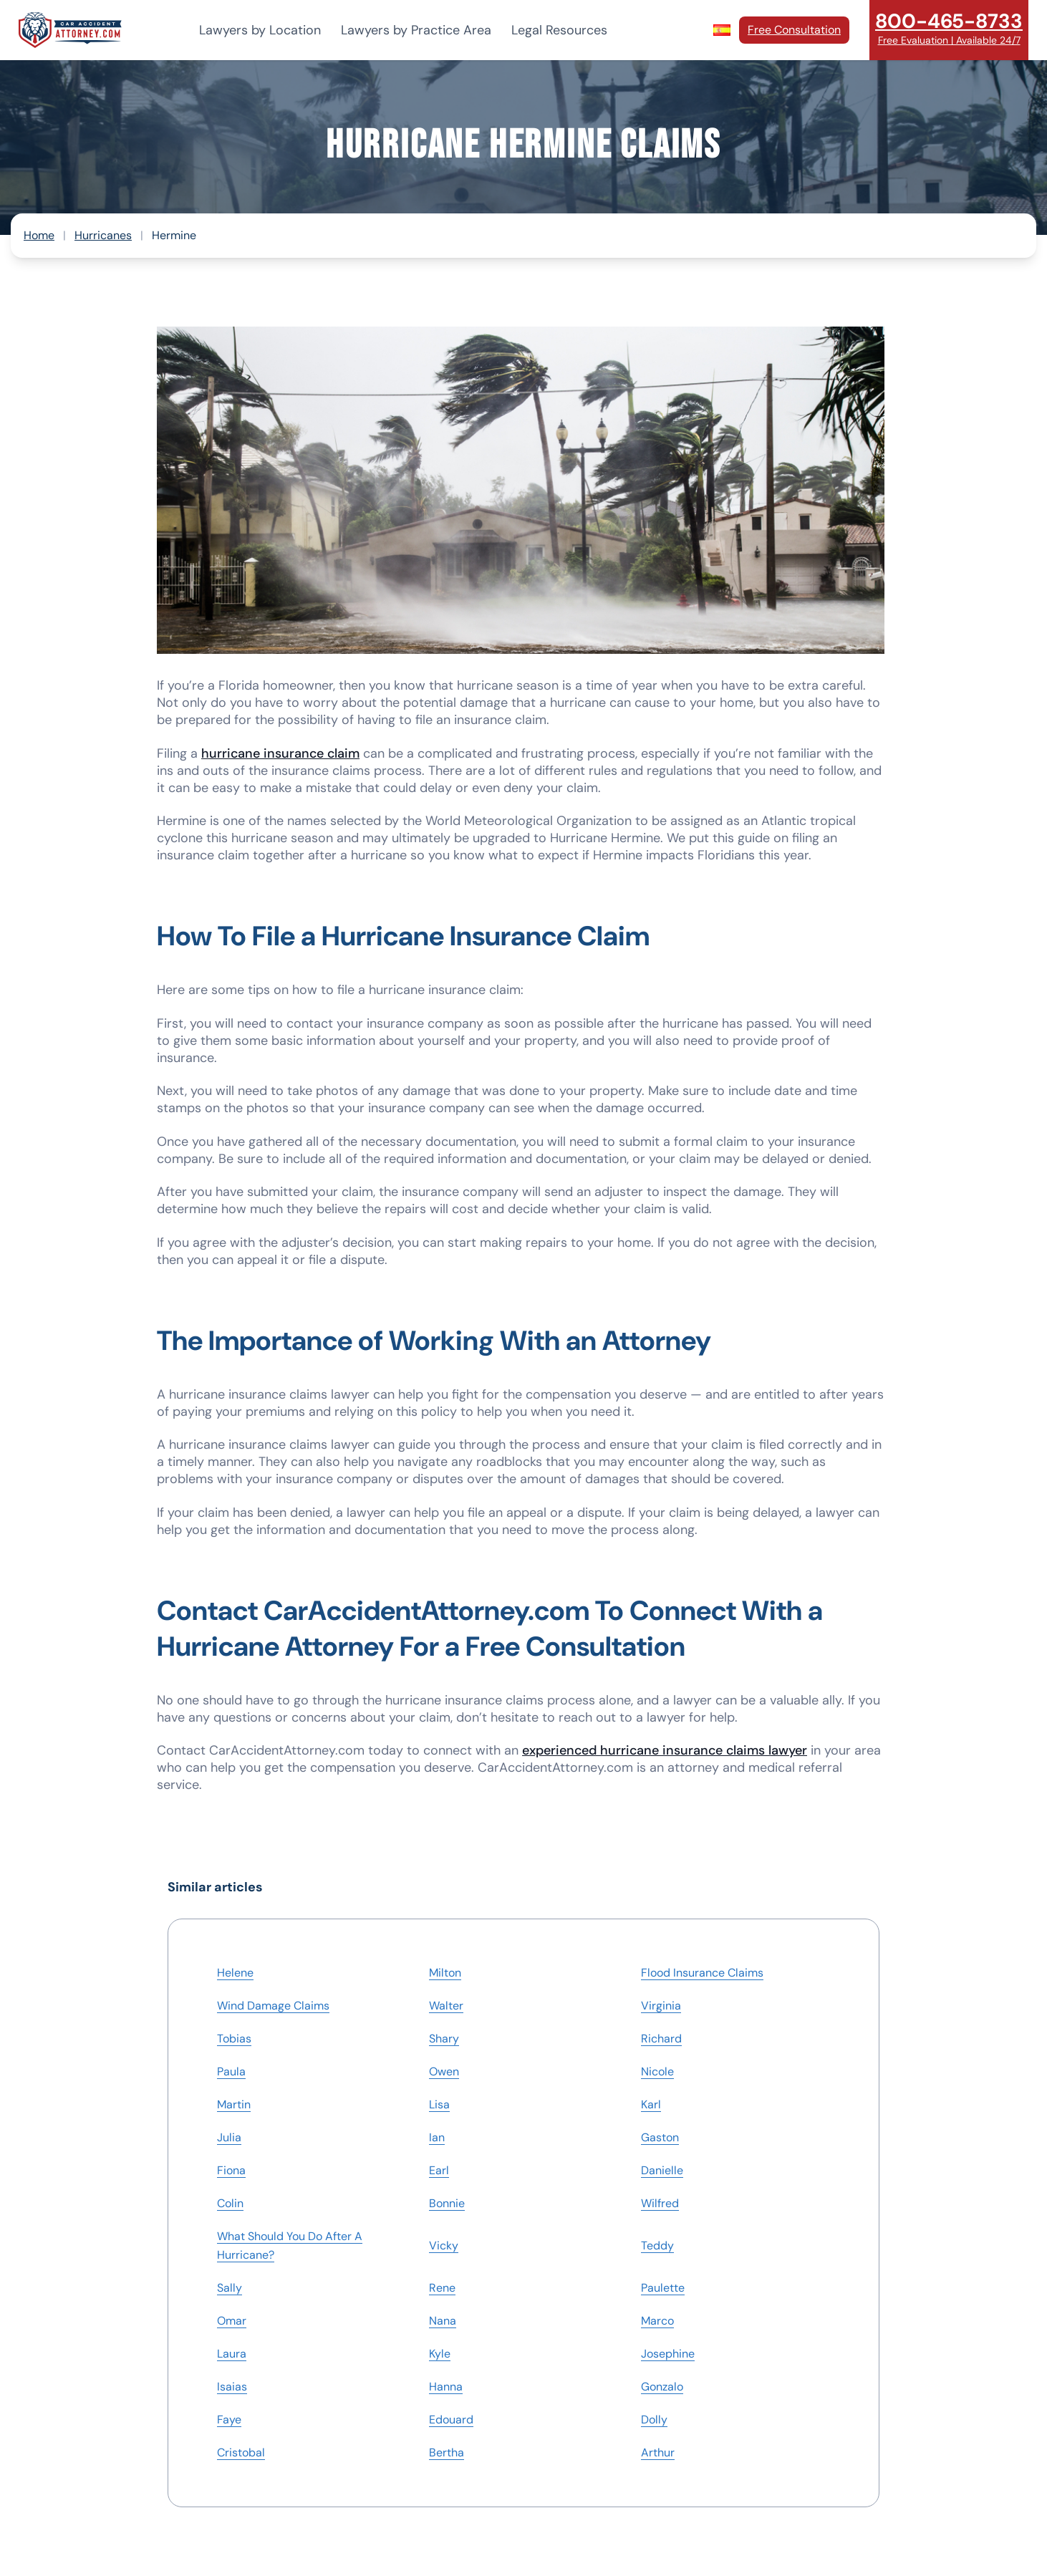 This screenshot has width=1047, height=2576. Describe the element at coordinates (443, 2245) in the screenshot. I see `Vicky` at that location.